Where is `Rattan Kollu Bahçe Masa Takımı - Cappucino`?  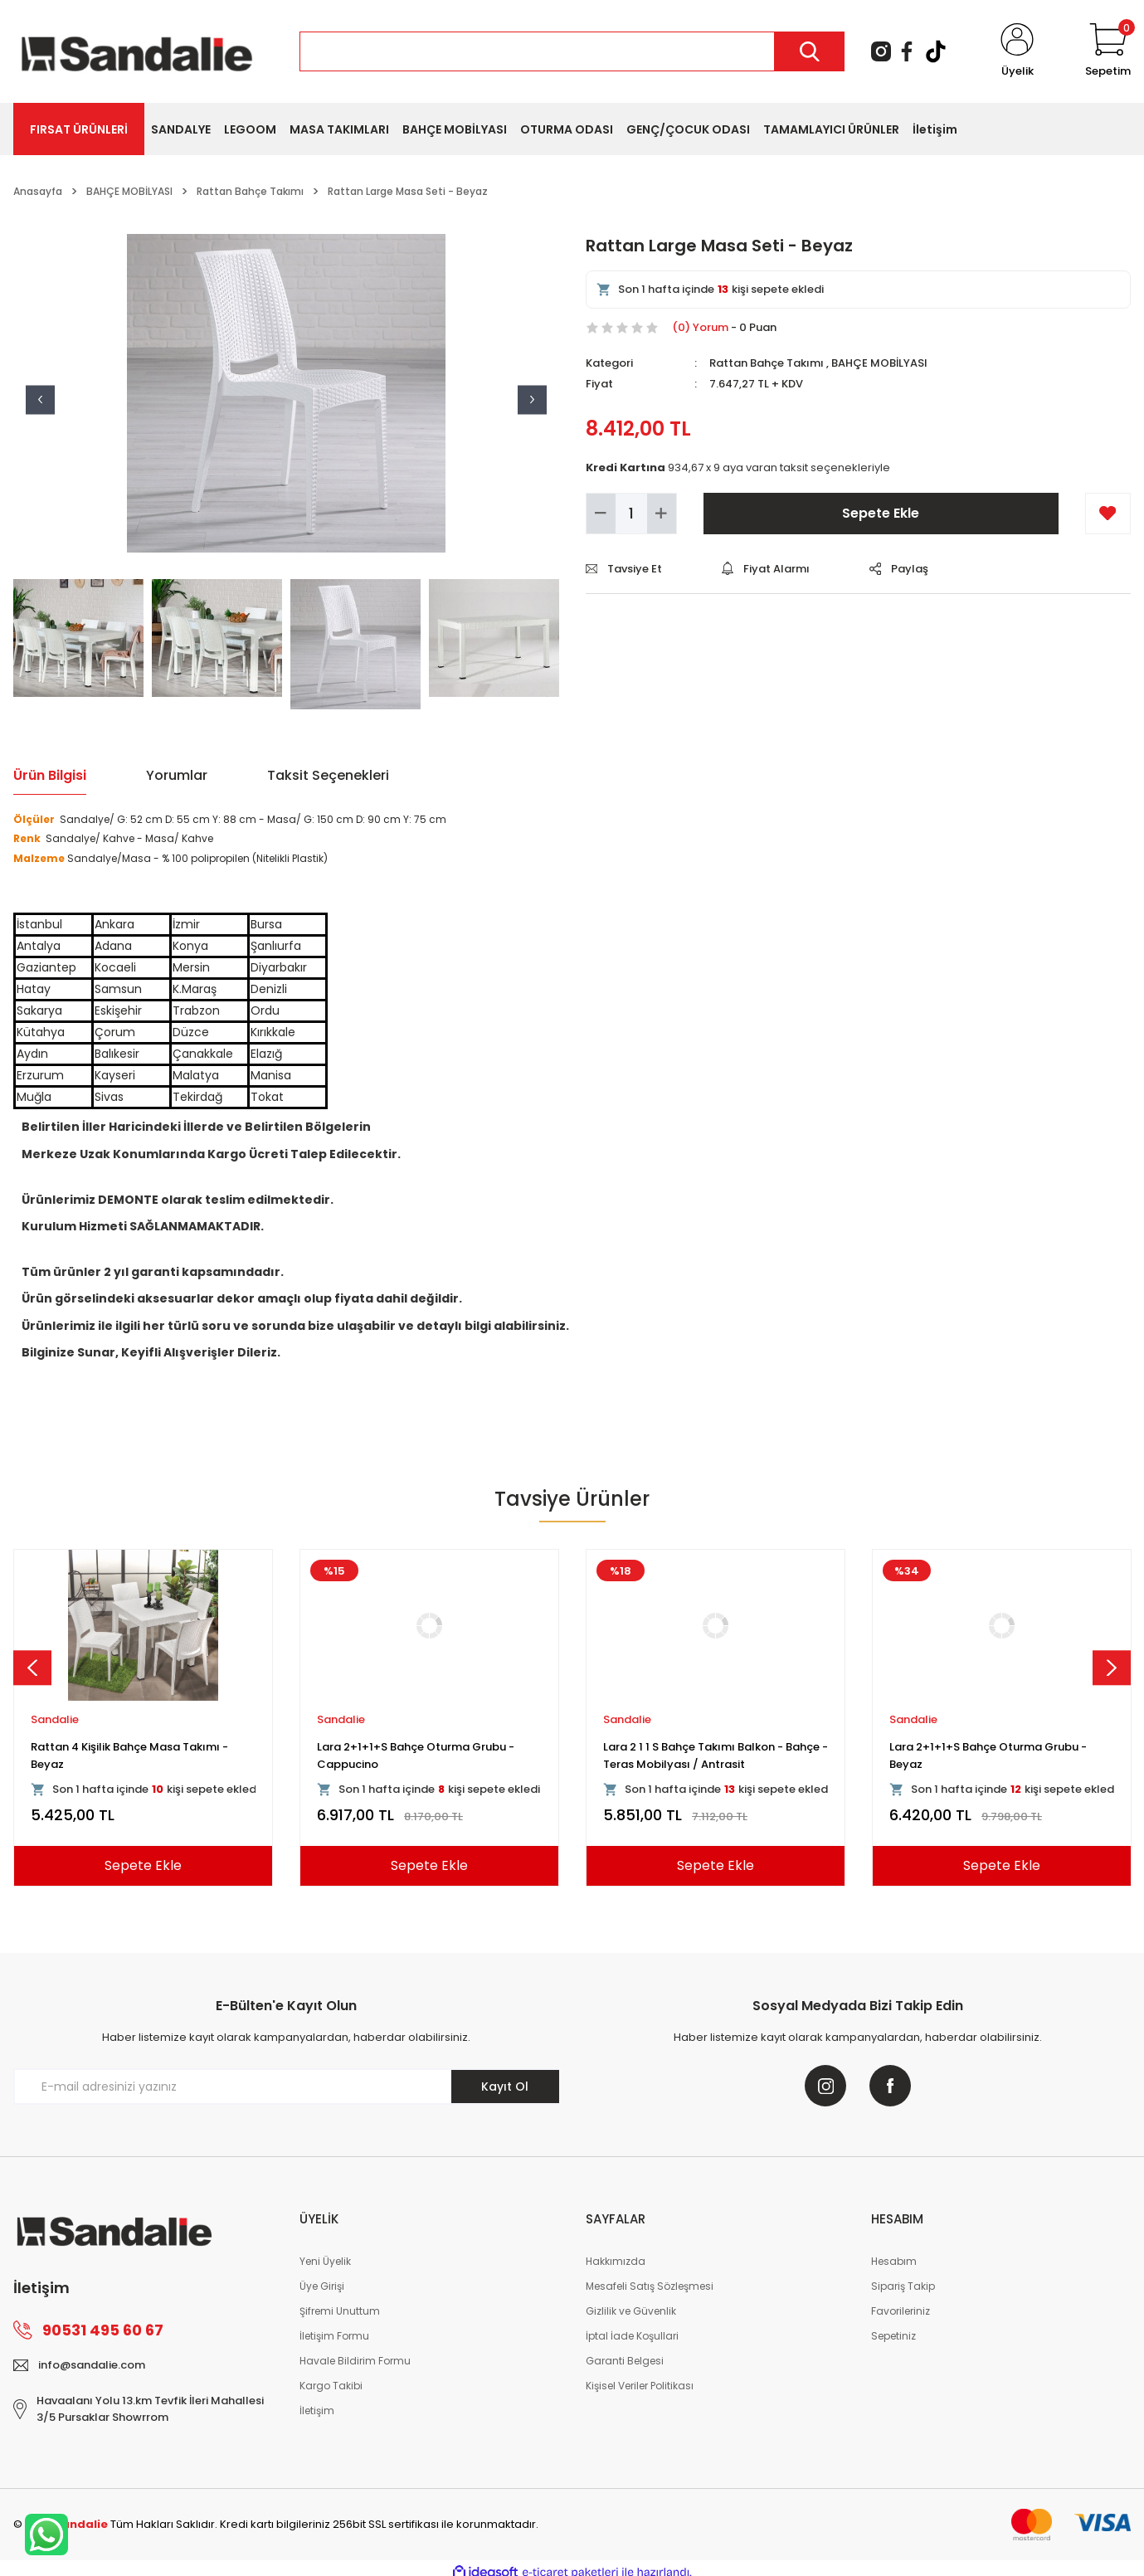 Rattan Kollu Bahçe Masa Takımı - Cappucino is located at coordinates (696, 1755).